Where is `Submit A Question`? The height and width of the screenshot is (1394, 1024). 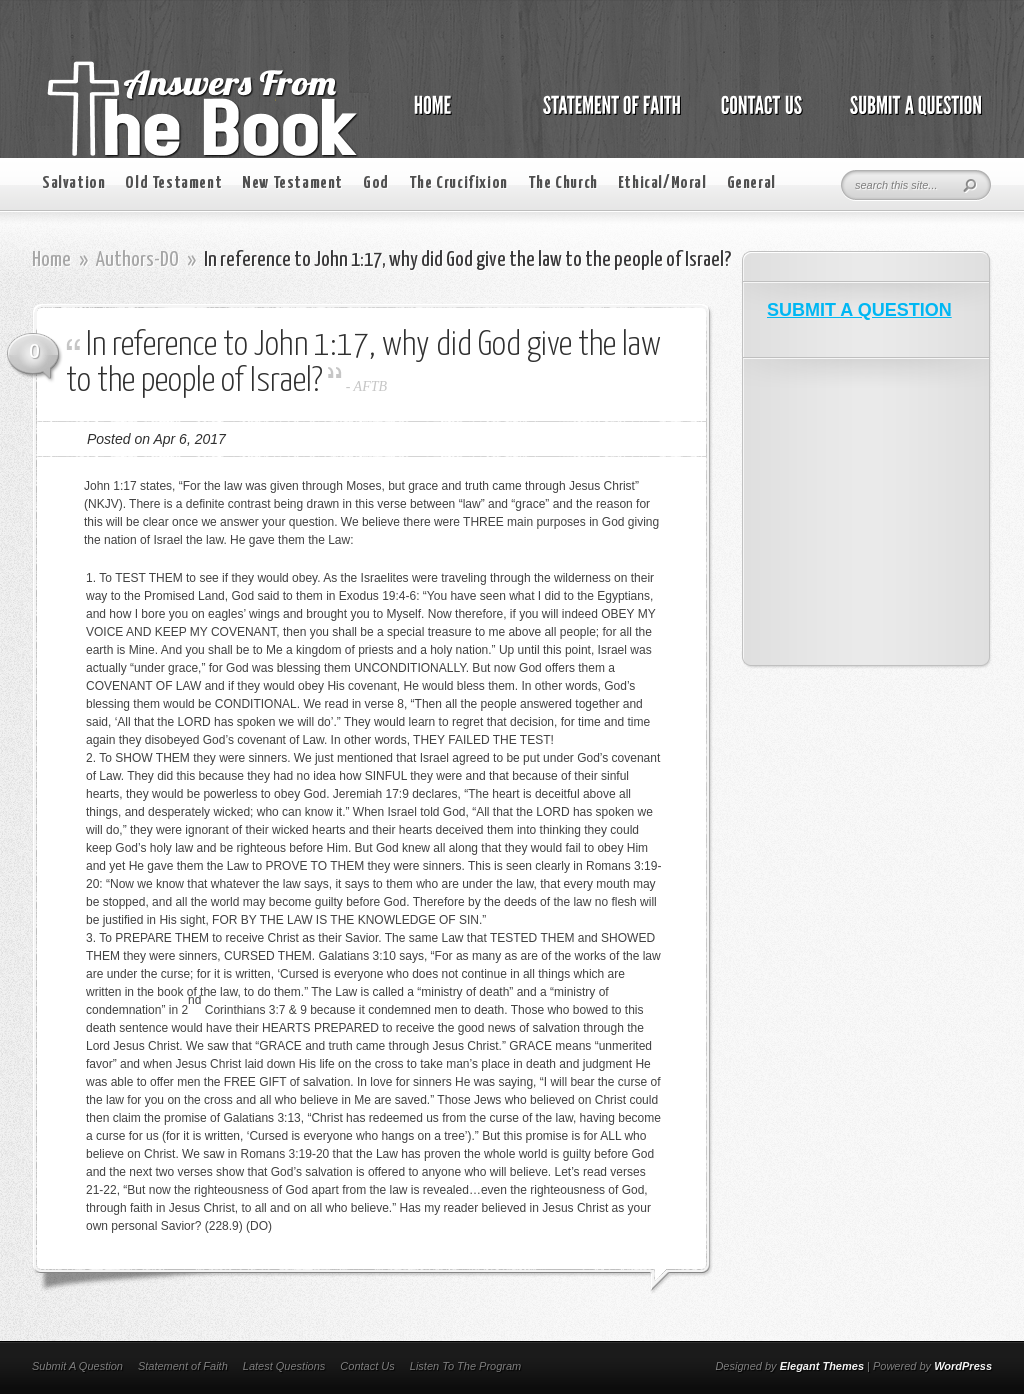 Submit A Question is located at coordinates (77, 1366).